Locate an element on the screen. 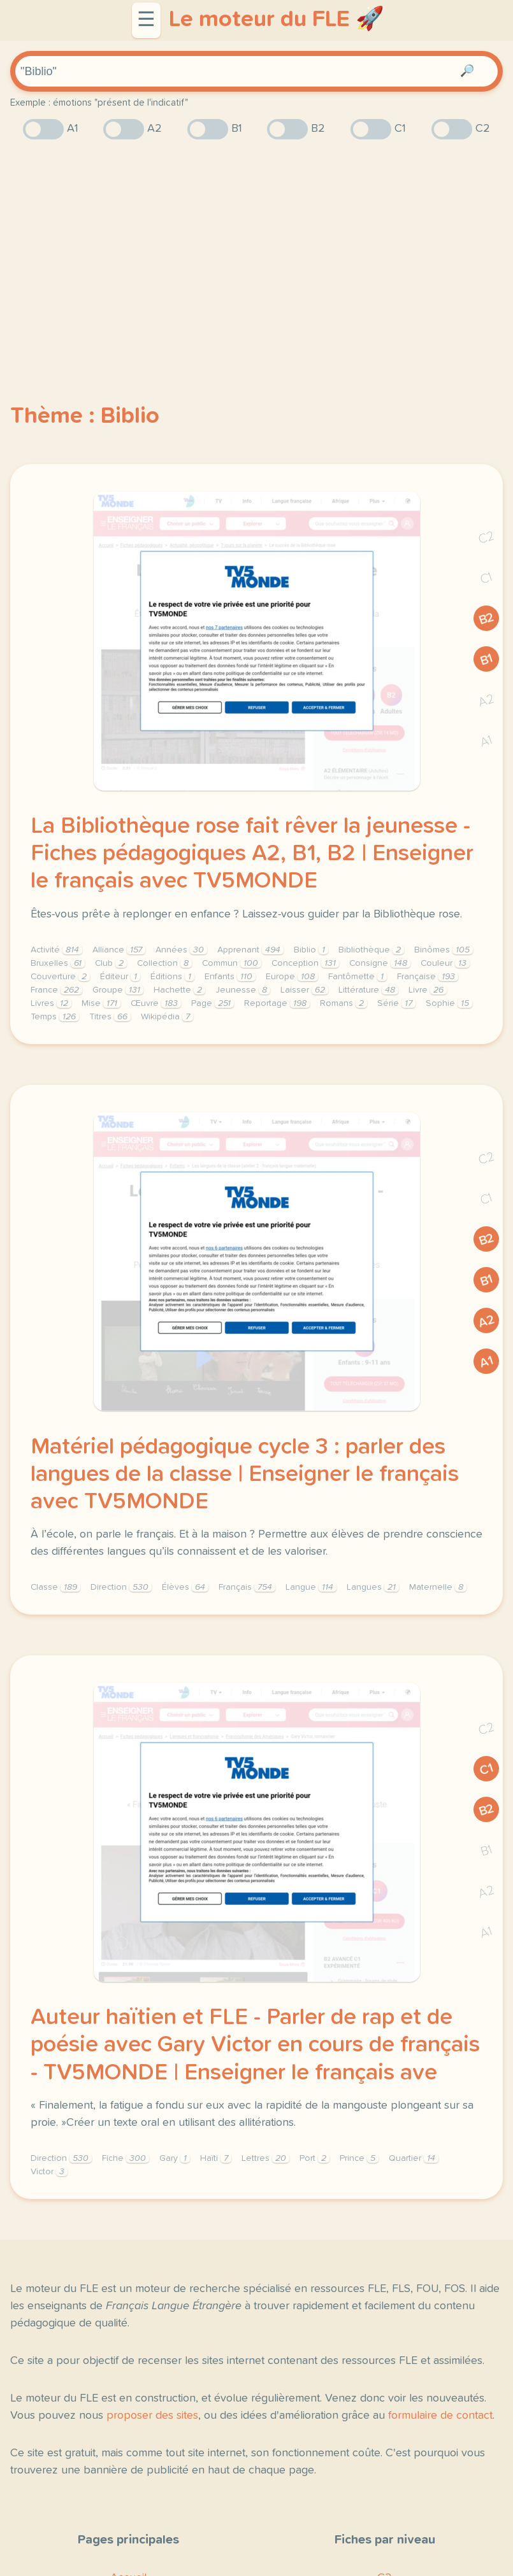 Image resolution: width=513 pixels, height=2576 pixels. Conception is located at coordinates (305, 963).